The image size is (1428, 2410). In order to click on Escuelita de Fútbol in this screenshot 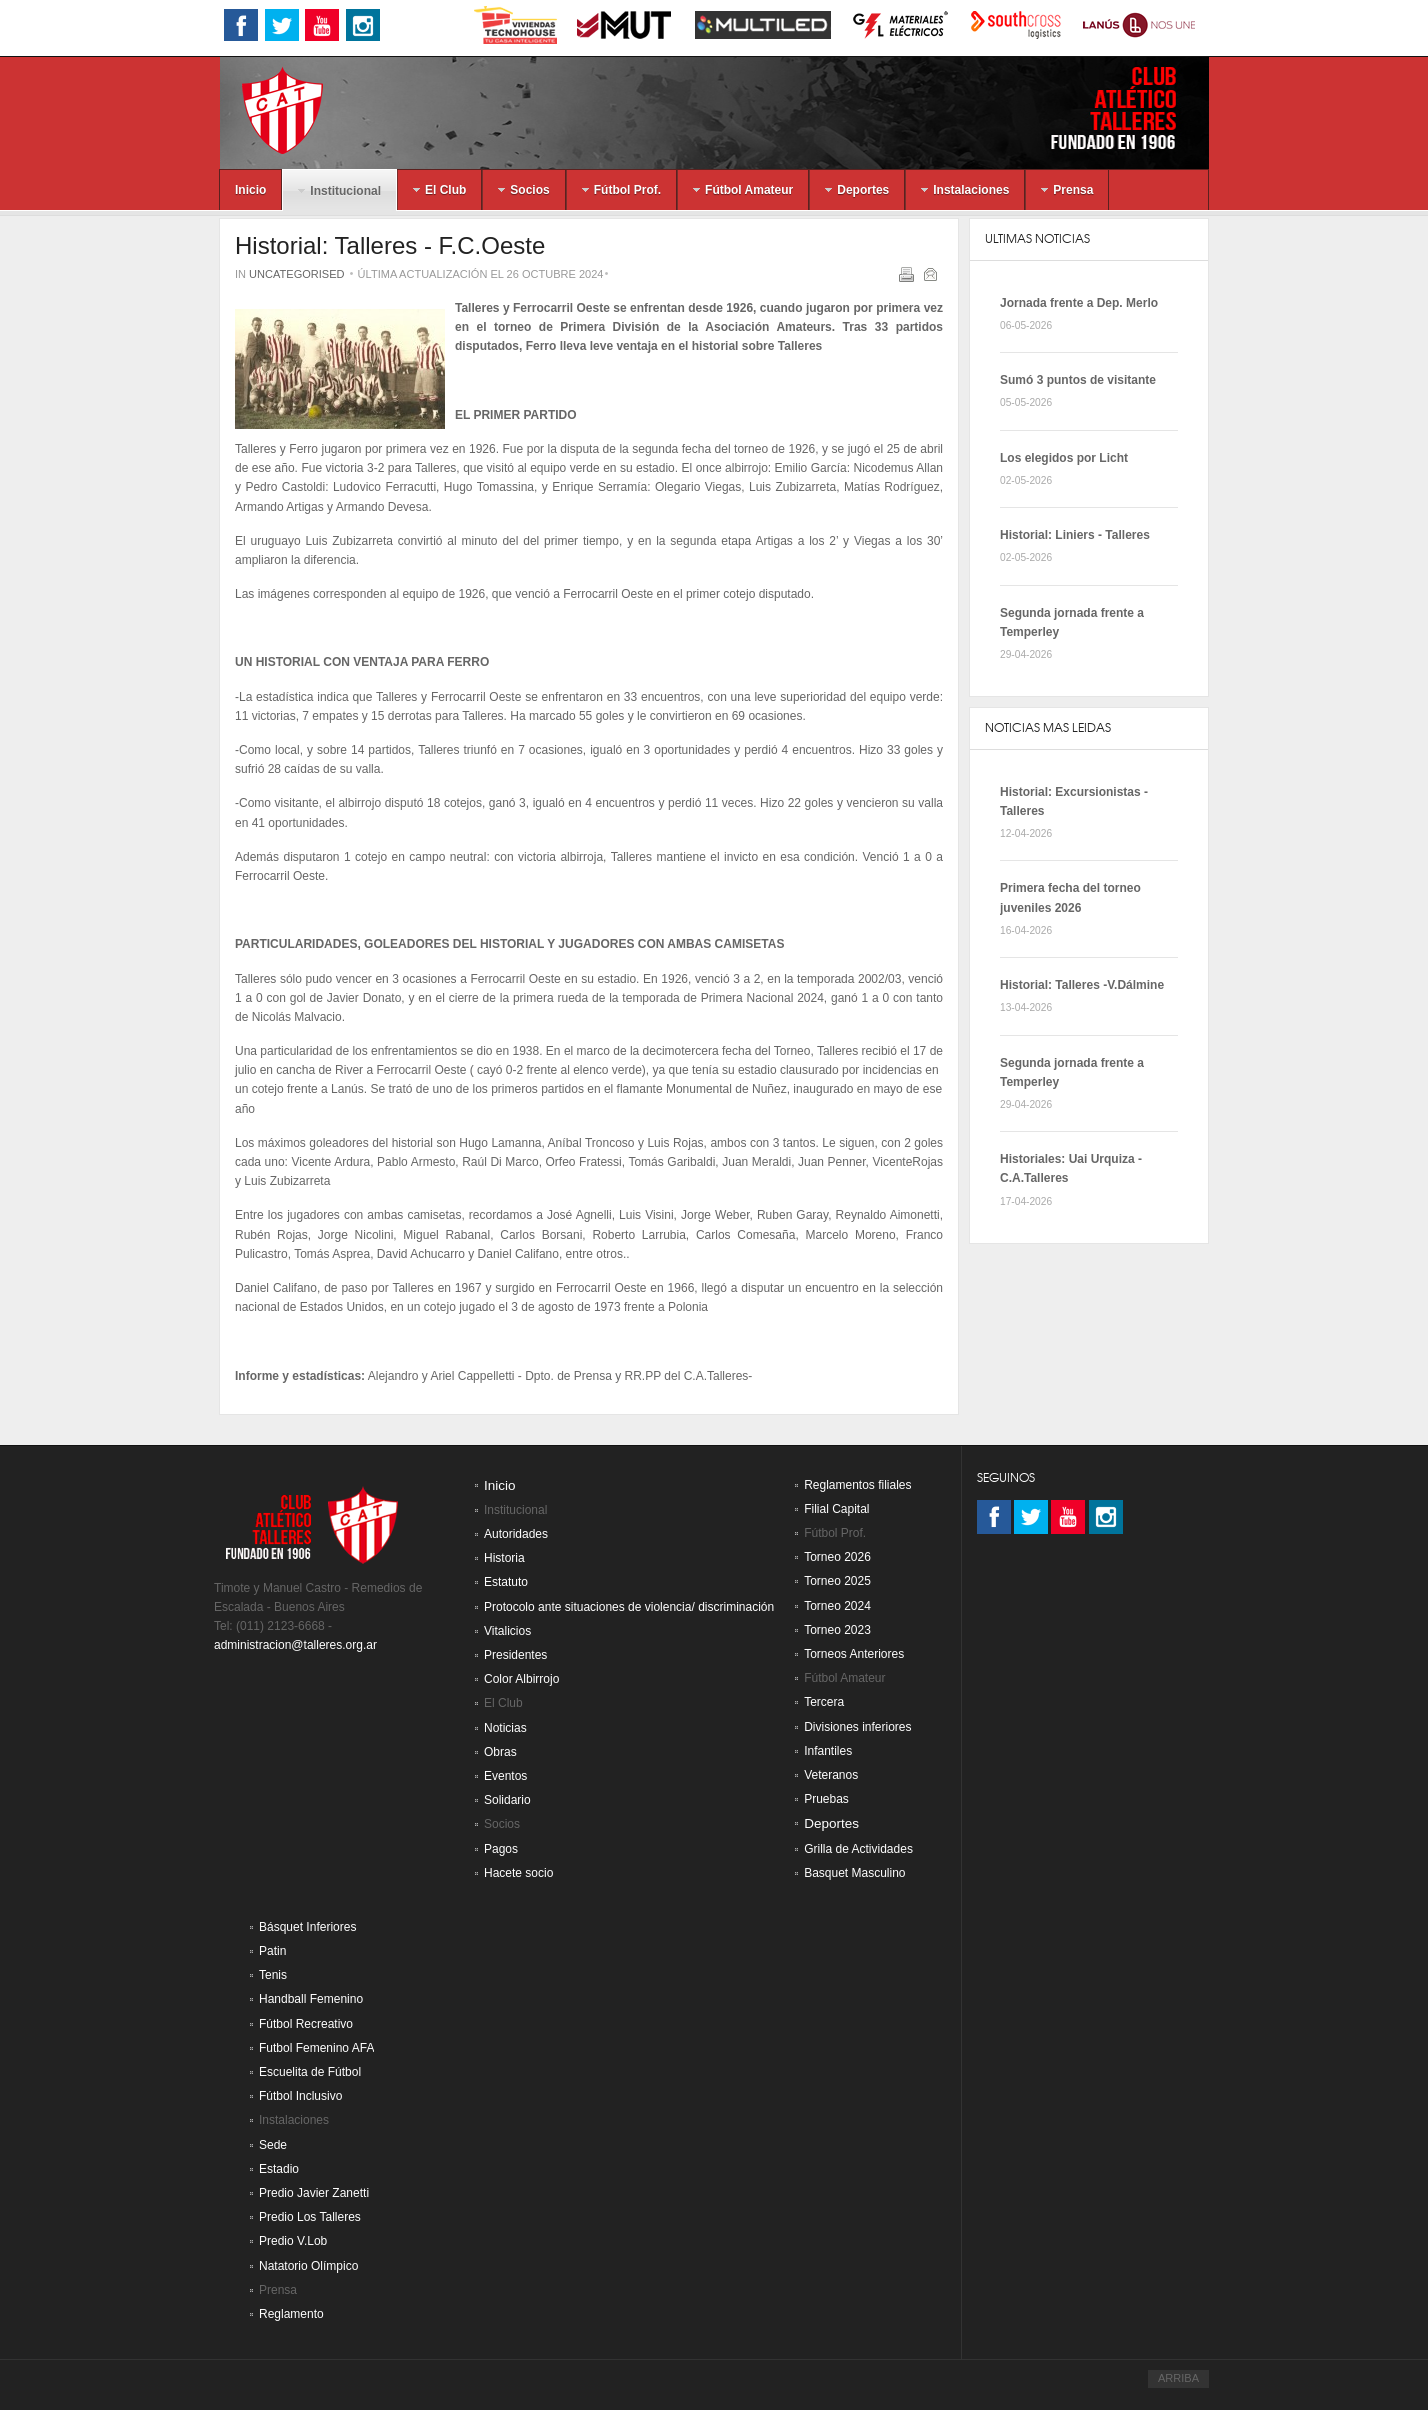, I will do `click(310, 2072)`.